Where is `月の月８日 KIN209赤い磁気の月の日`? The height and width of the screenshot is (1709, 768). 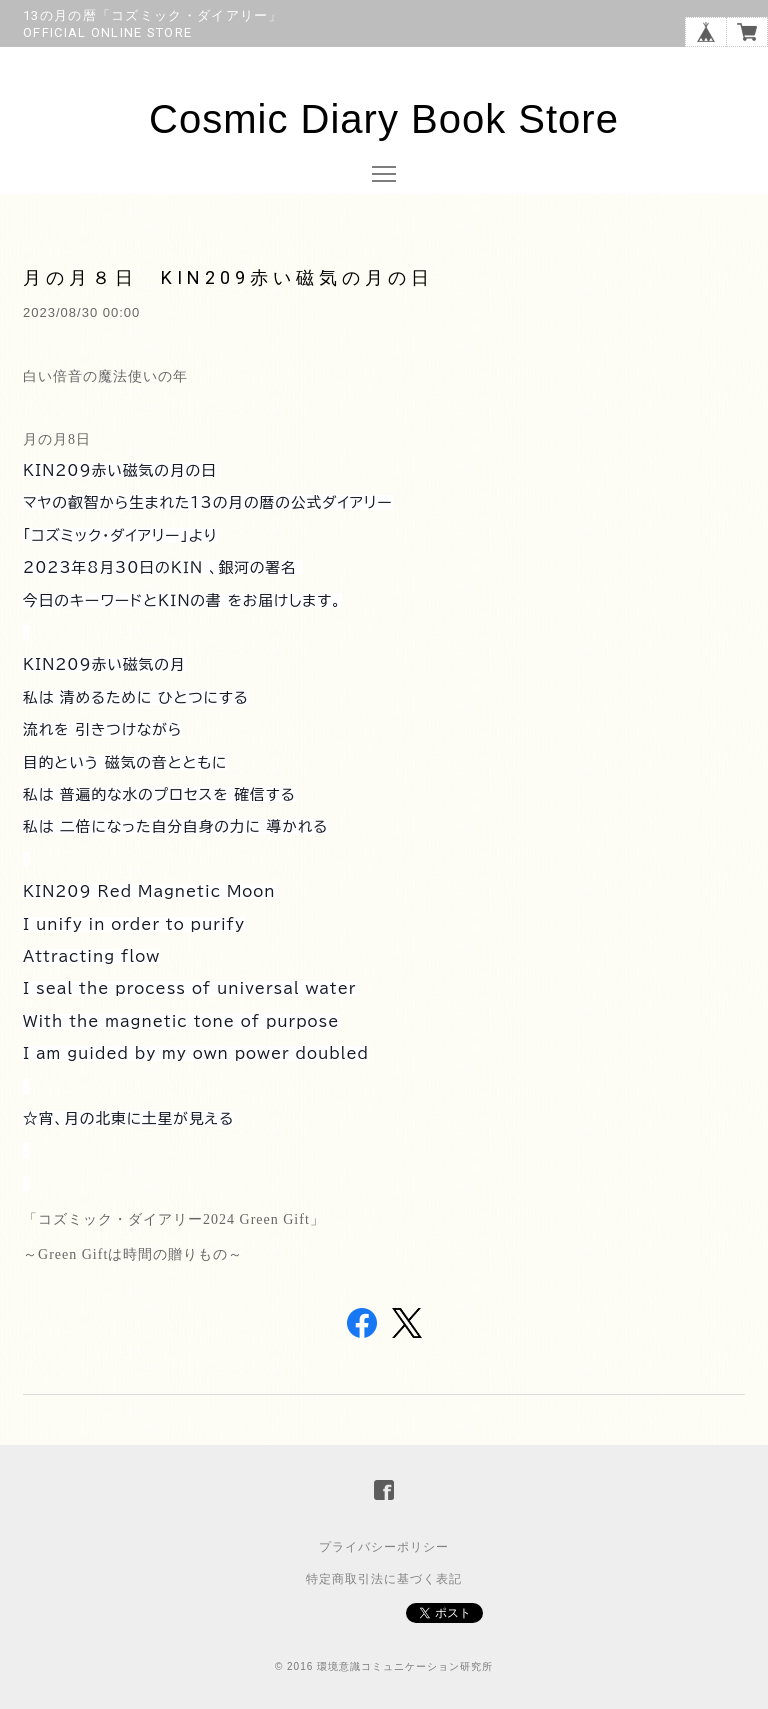
月の月８日 KIN209赤い磁気の月の日 is located at coordinates (228, 277).